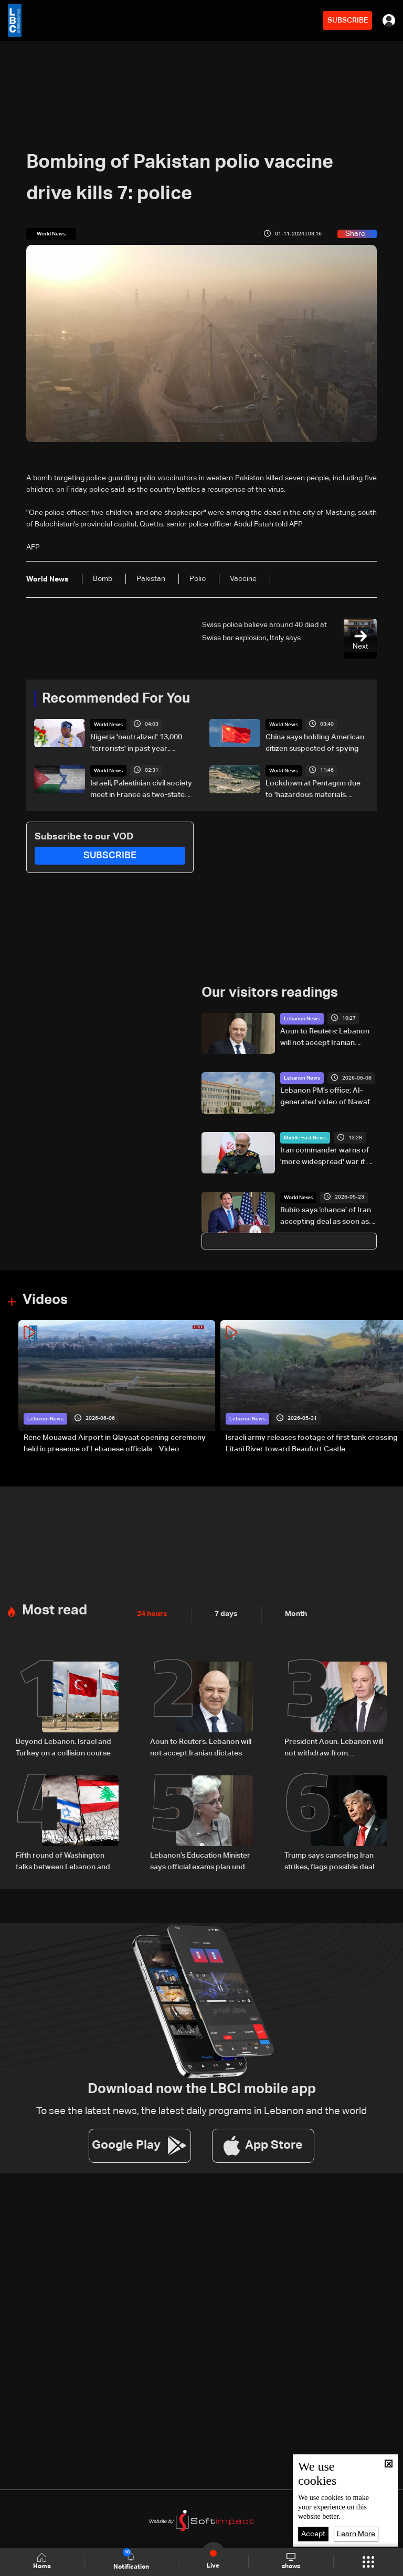 Image resolution: width=403 pixels, height=2576 pixels. What do you see at coordinates (313, 790) in the screenshot?
I see `Lockdown at Pentagon due to 'hazardous materials incident': Officials` at bounding box center [313, 790].